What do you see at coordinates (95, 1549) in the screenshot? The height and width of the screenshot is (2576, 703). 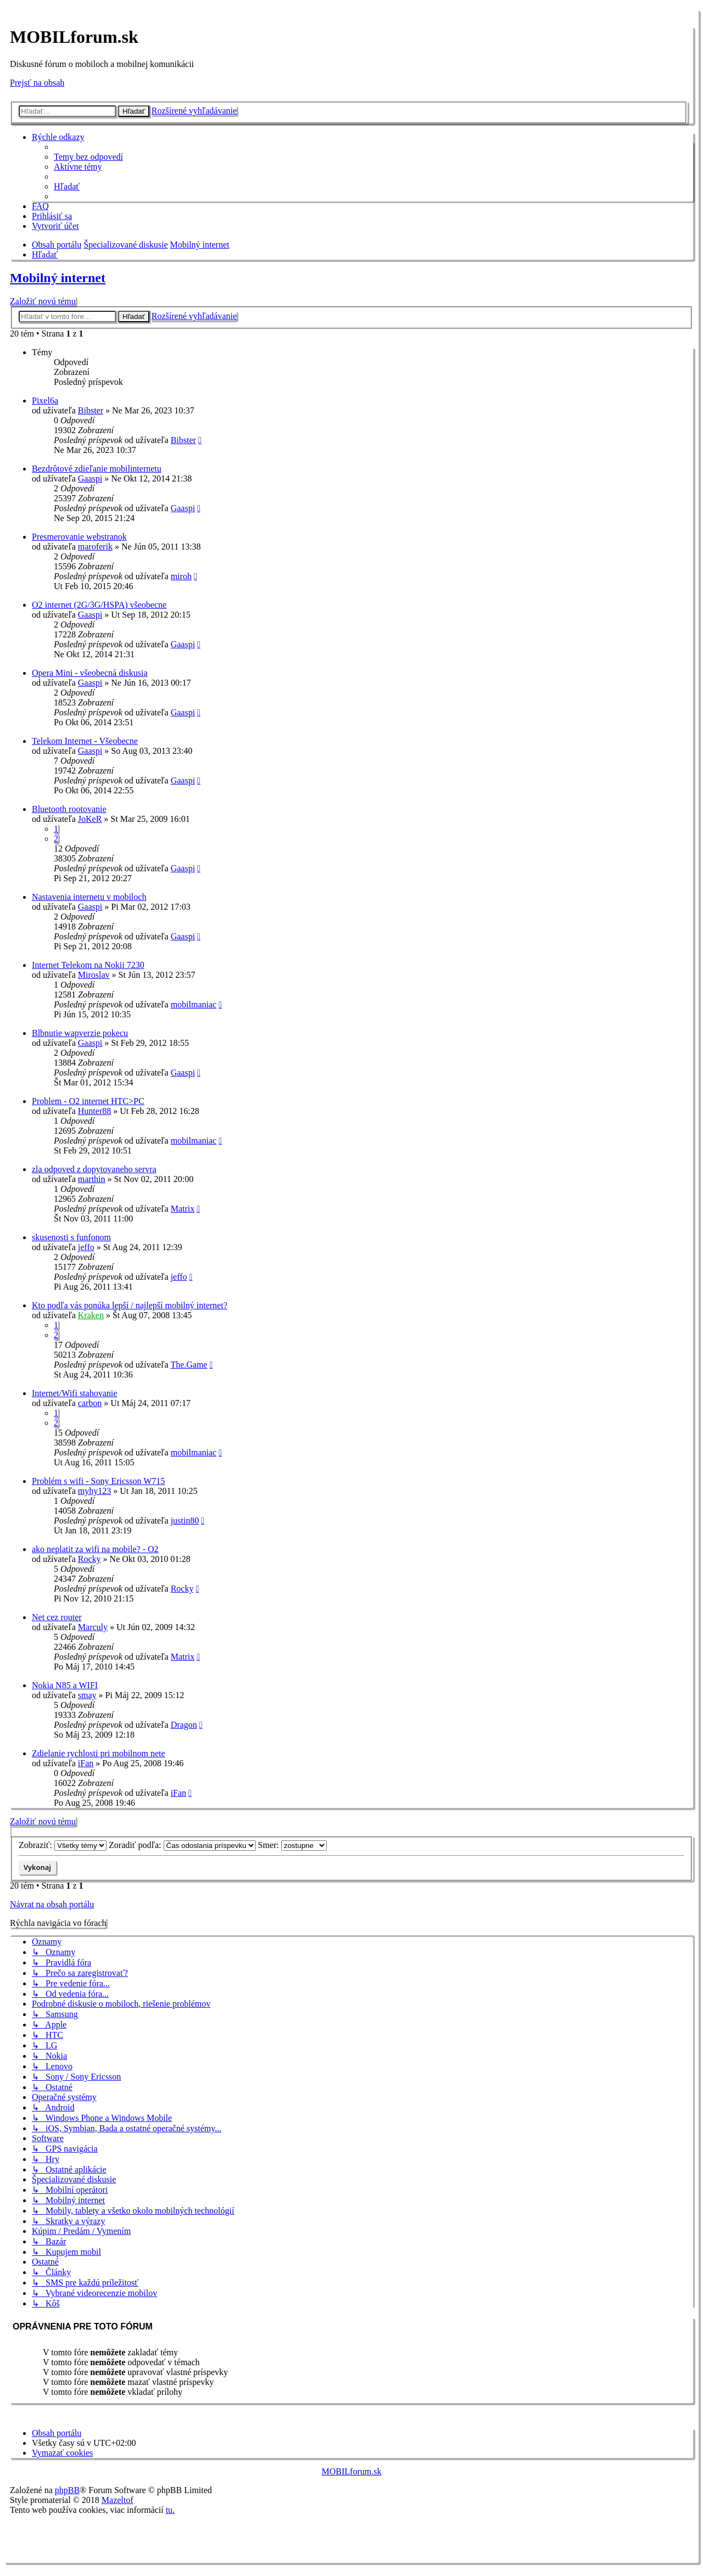 I see `ako neplatit za wifi na mobile? - O2` at bounding box center [95, 1549].